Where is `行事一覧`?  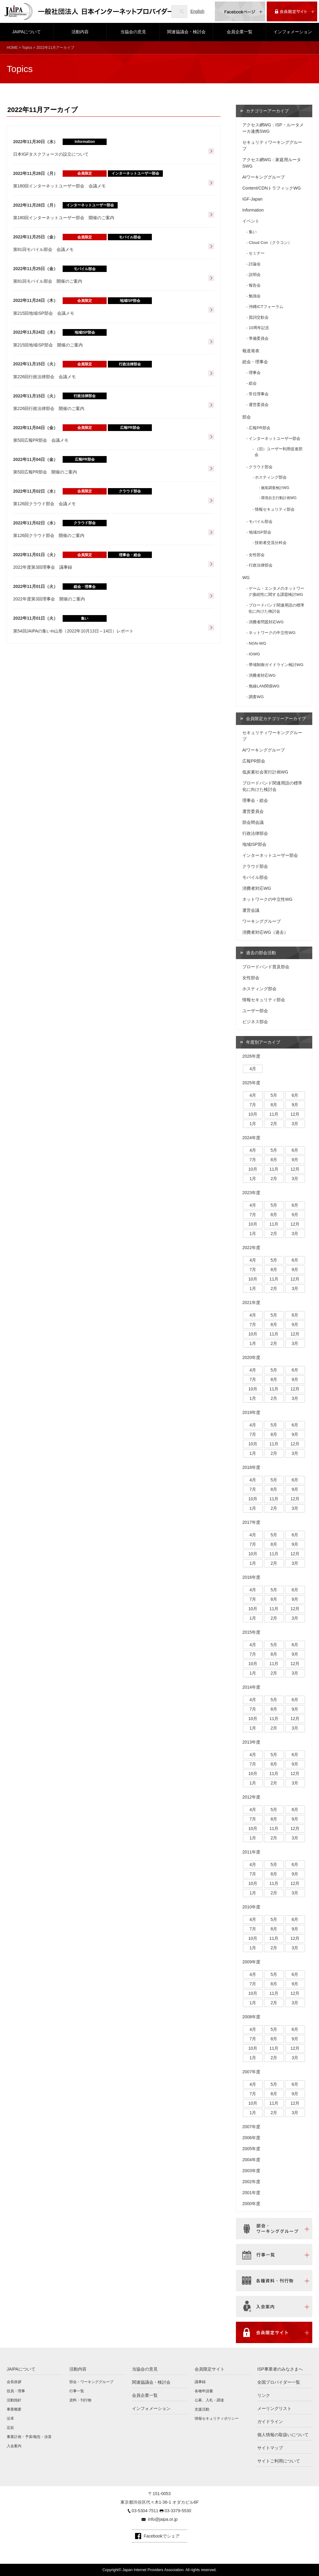
行事一覧 is located at coordinates (76, 2391).